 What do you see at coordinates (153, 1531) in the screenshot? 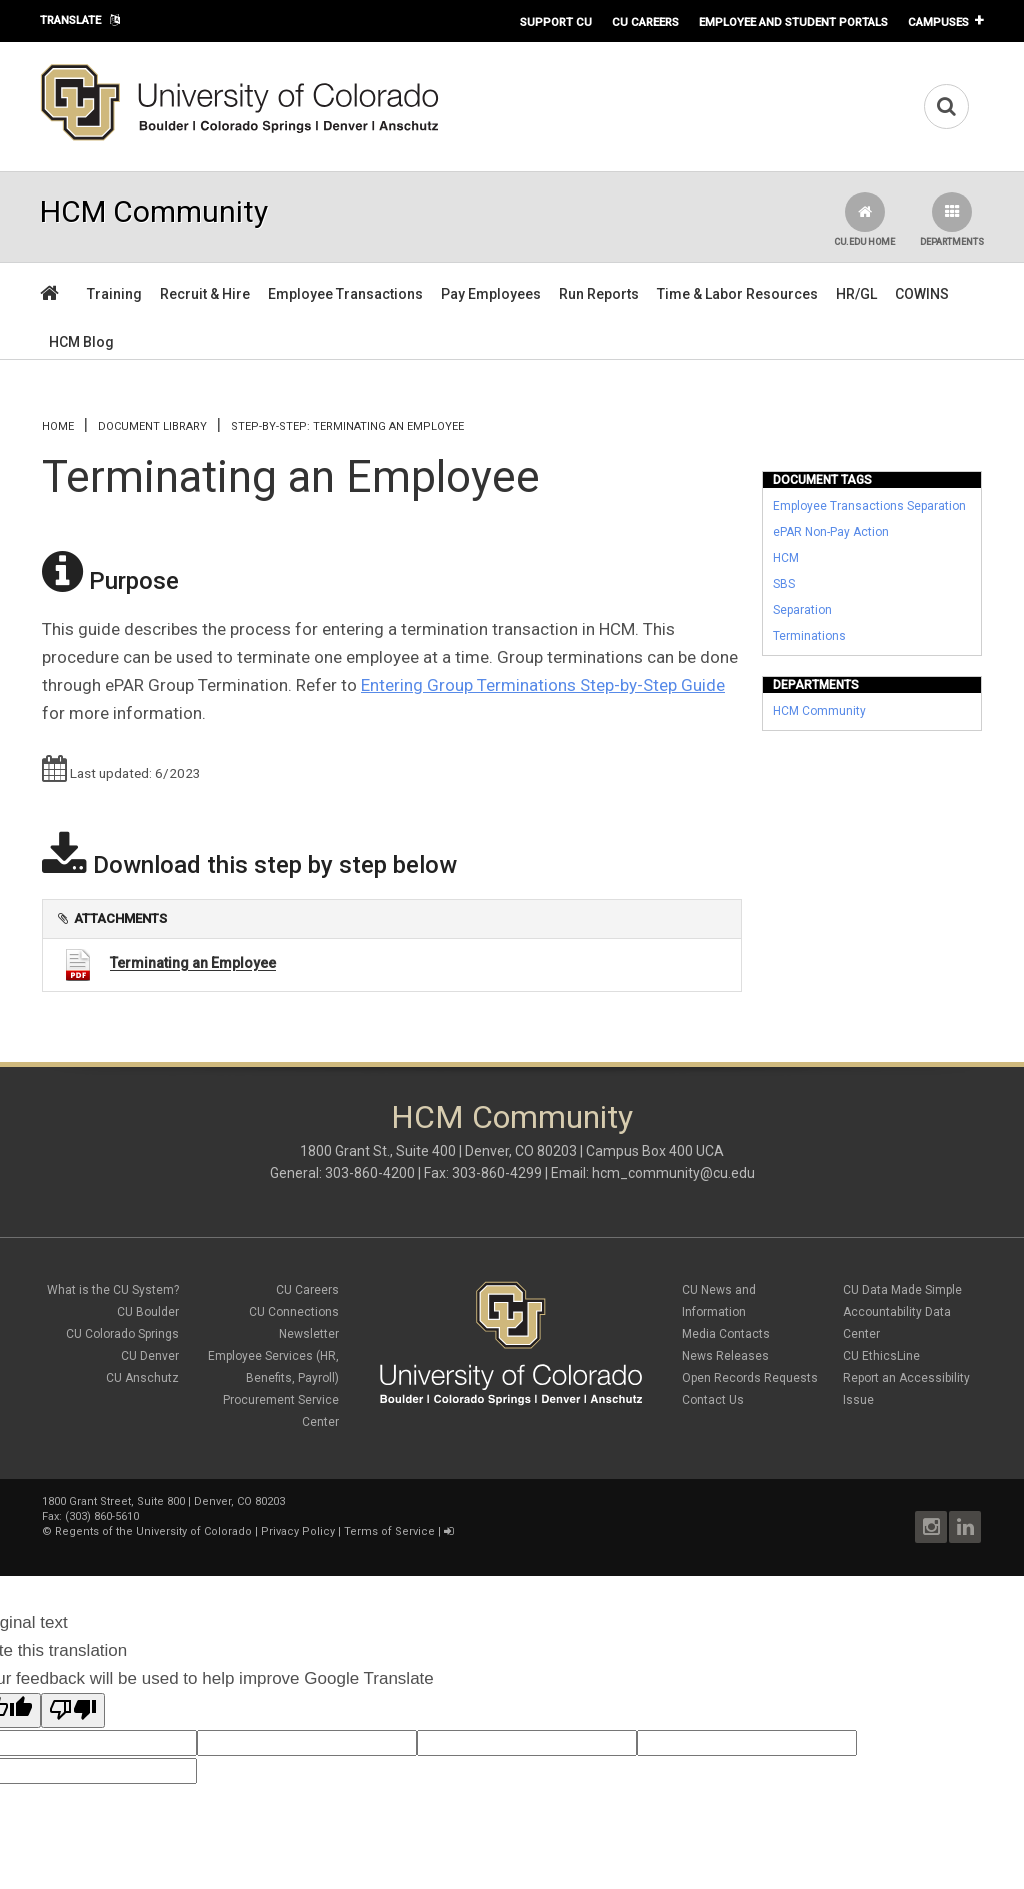
I see `Regents of the University of Colorado` at bounding box center [153, 1531].